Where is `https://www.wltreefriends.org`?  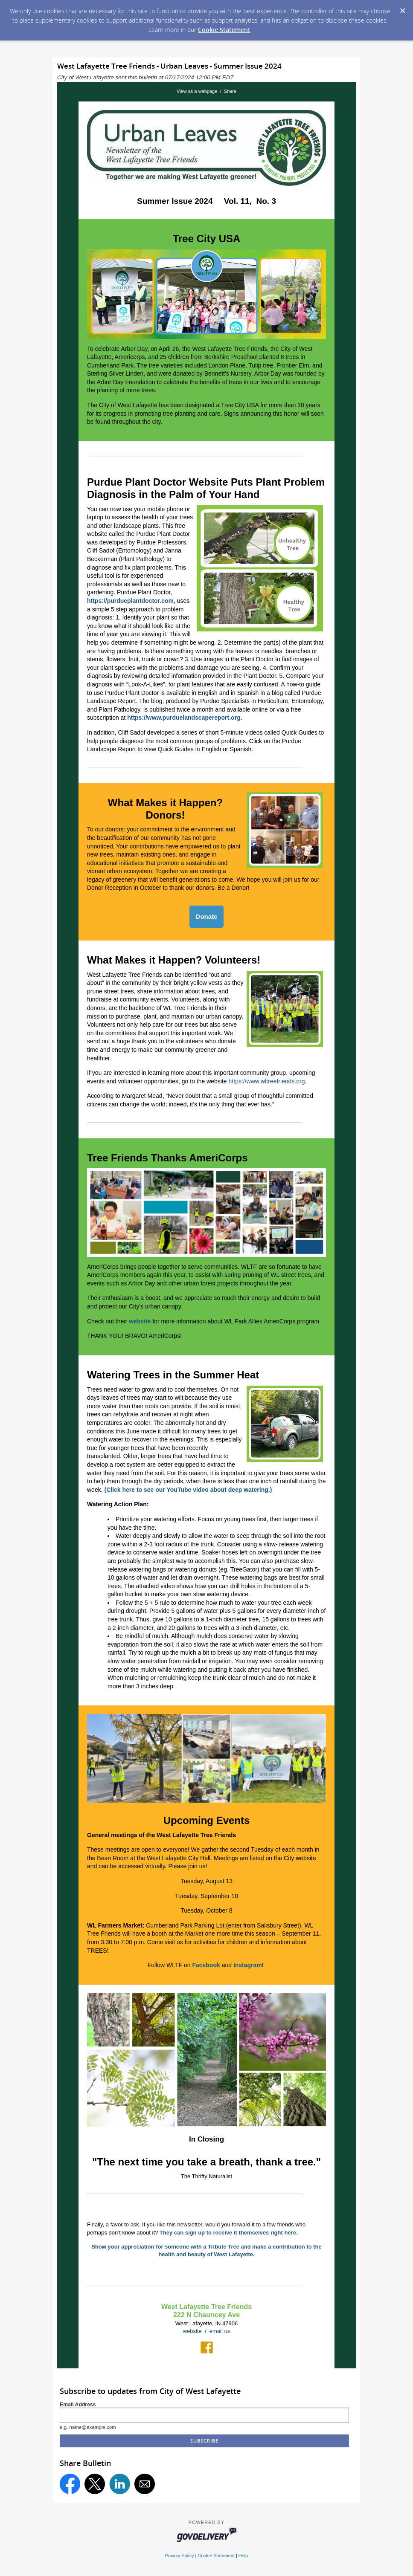 https://www.wltreefriends.org is located at coordinates (267, 1081).